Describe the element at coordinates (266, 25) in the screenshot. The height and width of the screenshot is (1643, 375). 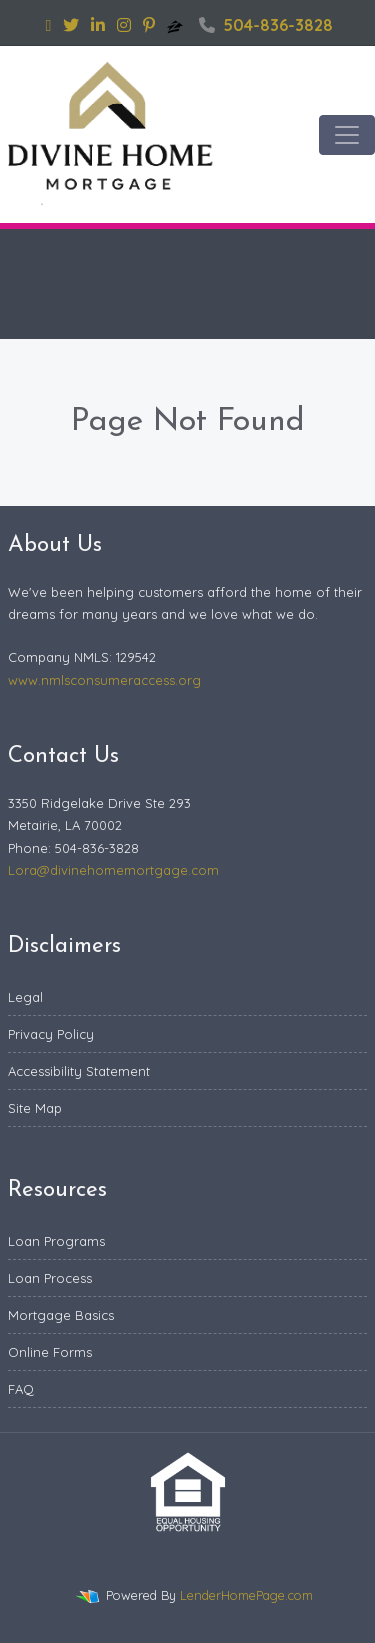
I see `504-836-3828` at that location.